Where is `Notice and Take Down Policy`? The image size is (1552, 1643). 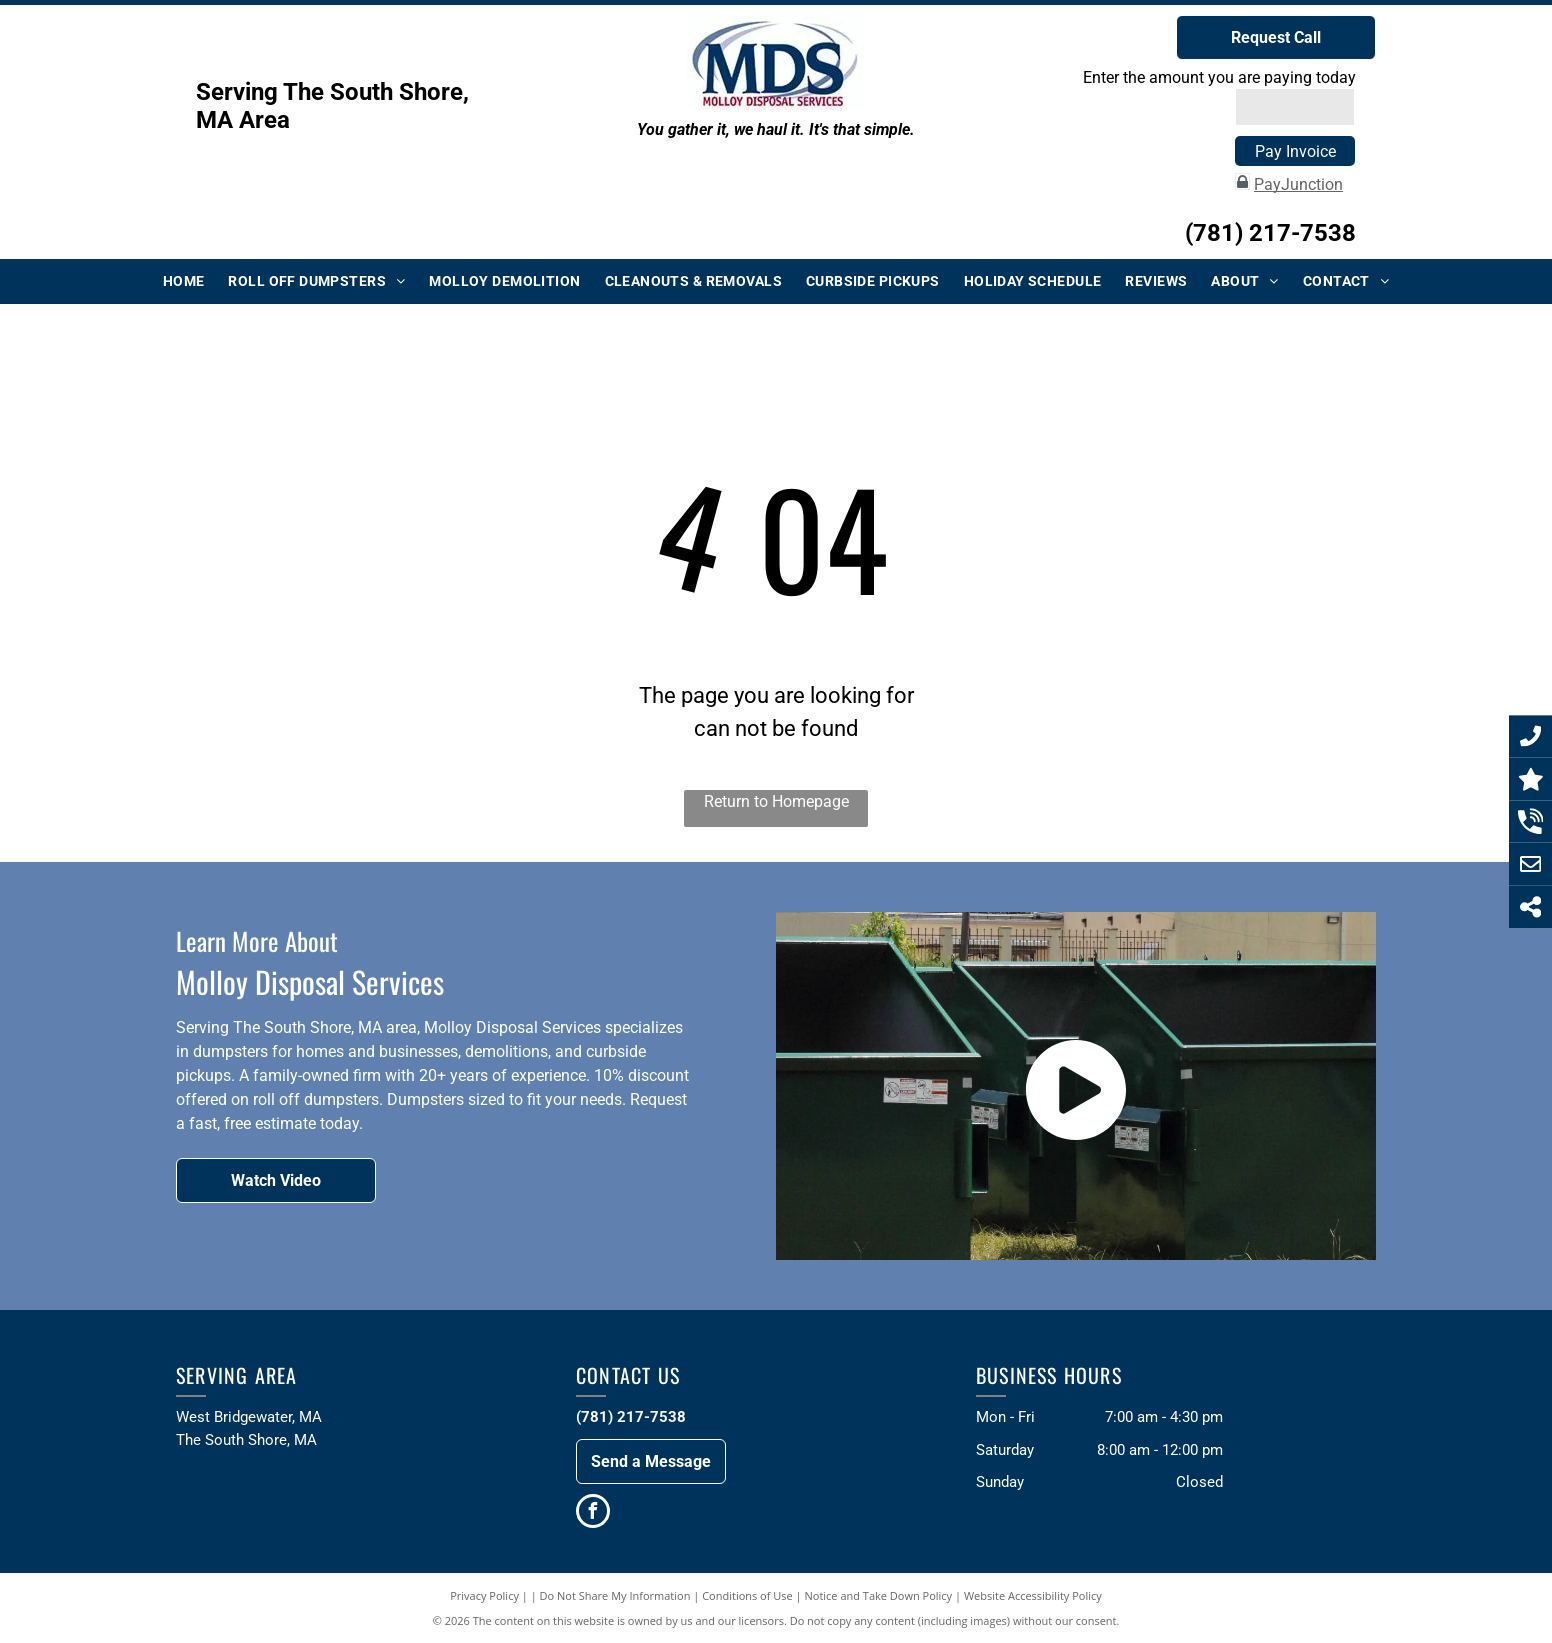 Notice and Take Down Policy is located at coordinates (879, 1595).